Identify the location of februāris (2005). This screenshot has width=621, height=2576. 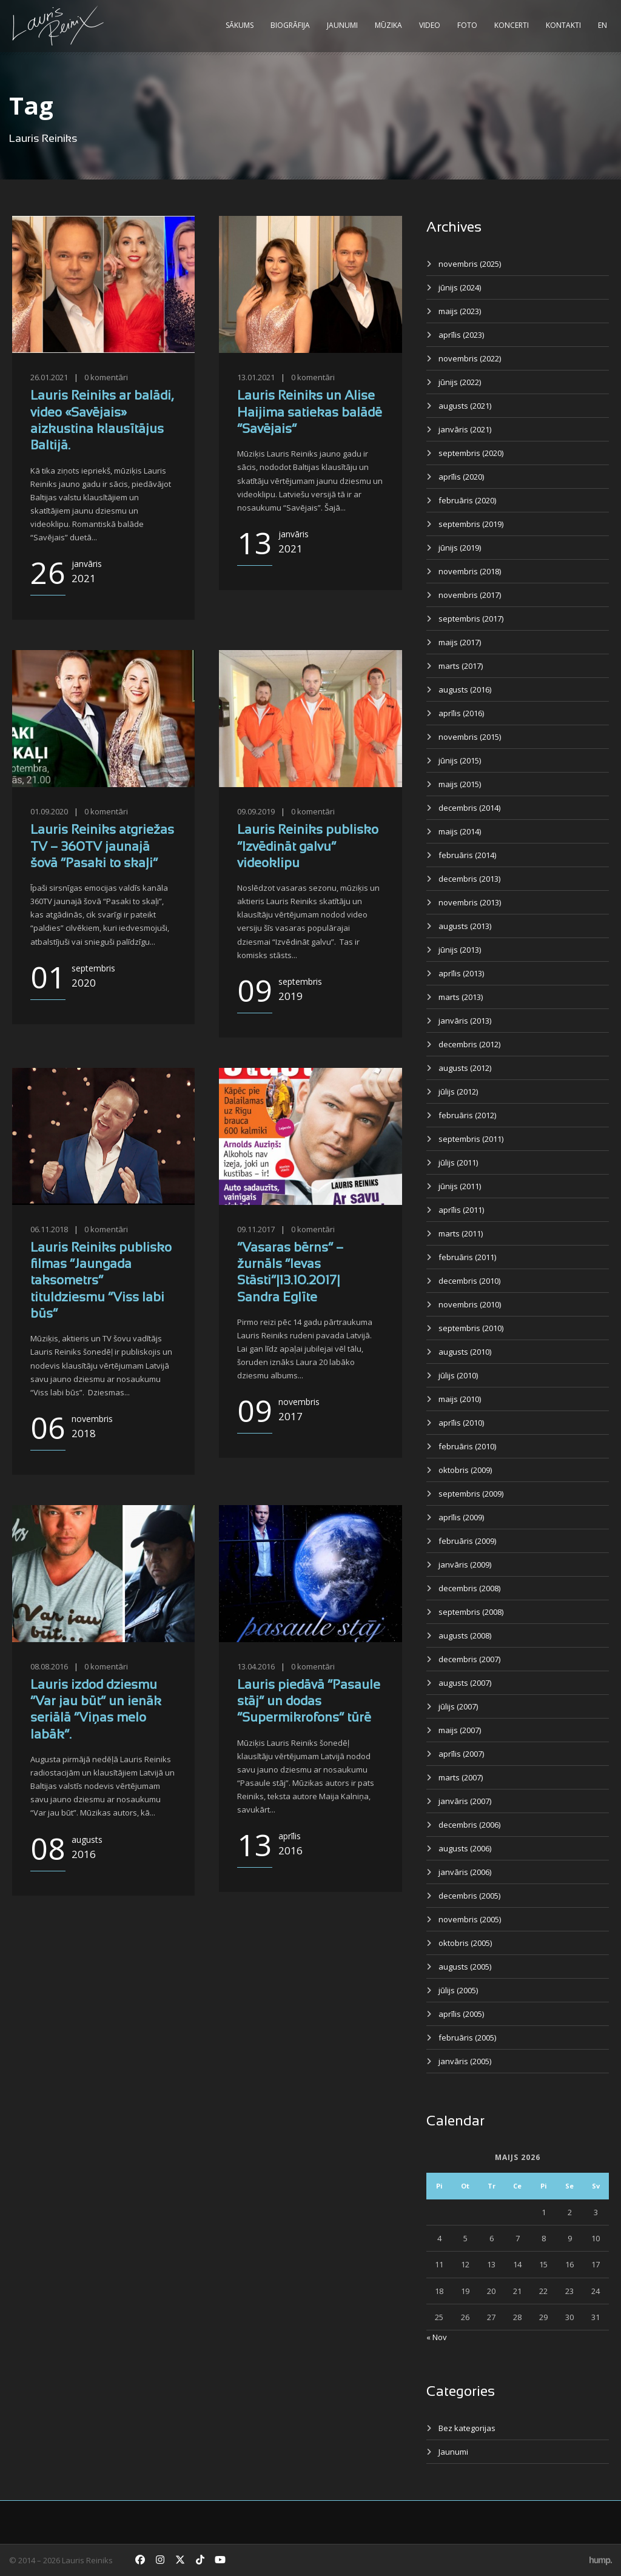
(467, 2037).